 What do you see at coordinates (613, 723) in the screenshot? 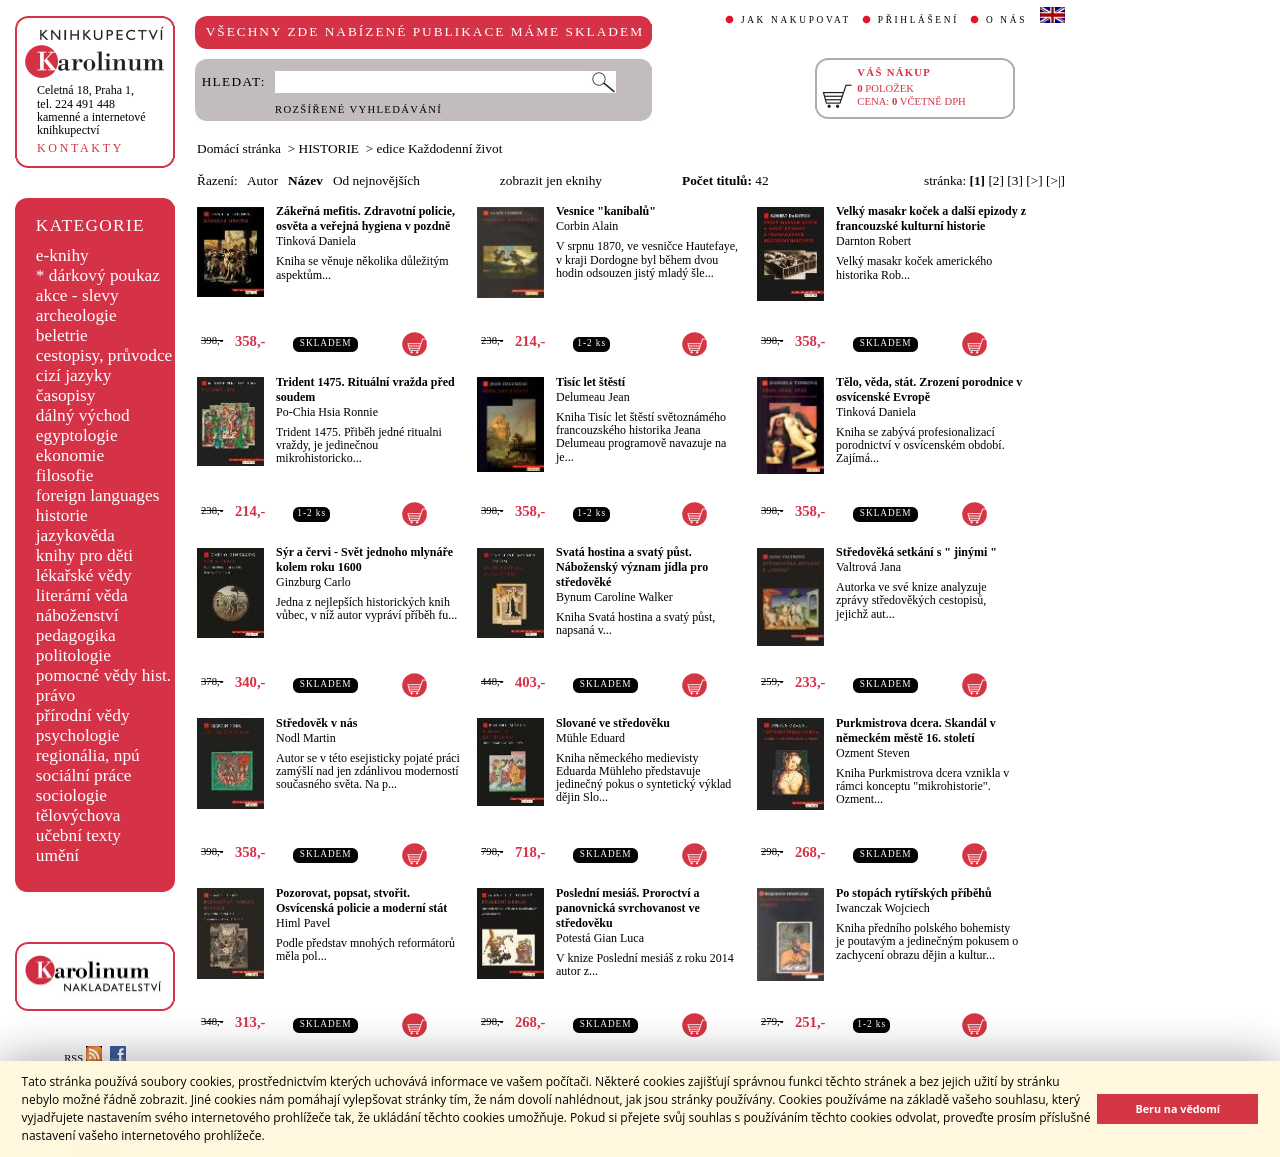
I see `Slované ve středověku` at bounding box center [613, 723].